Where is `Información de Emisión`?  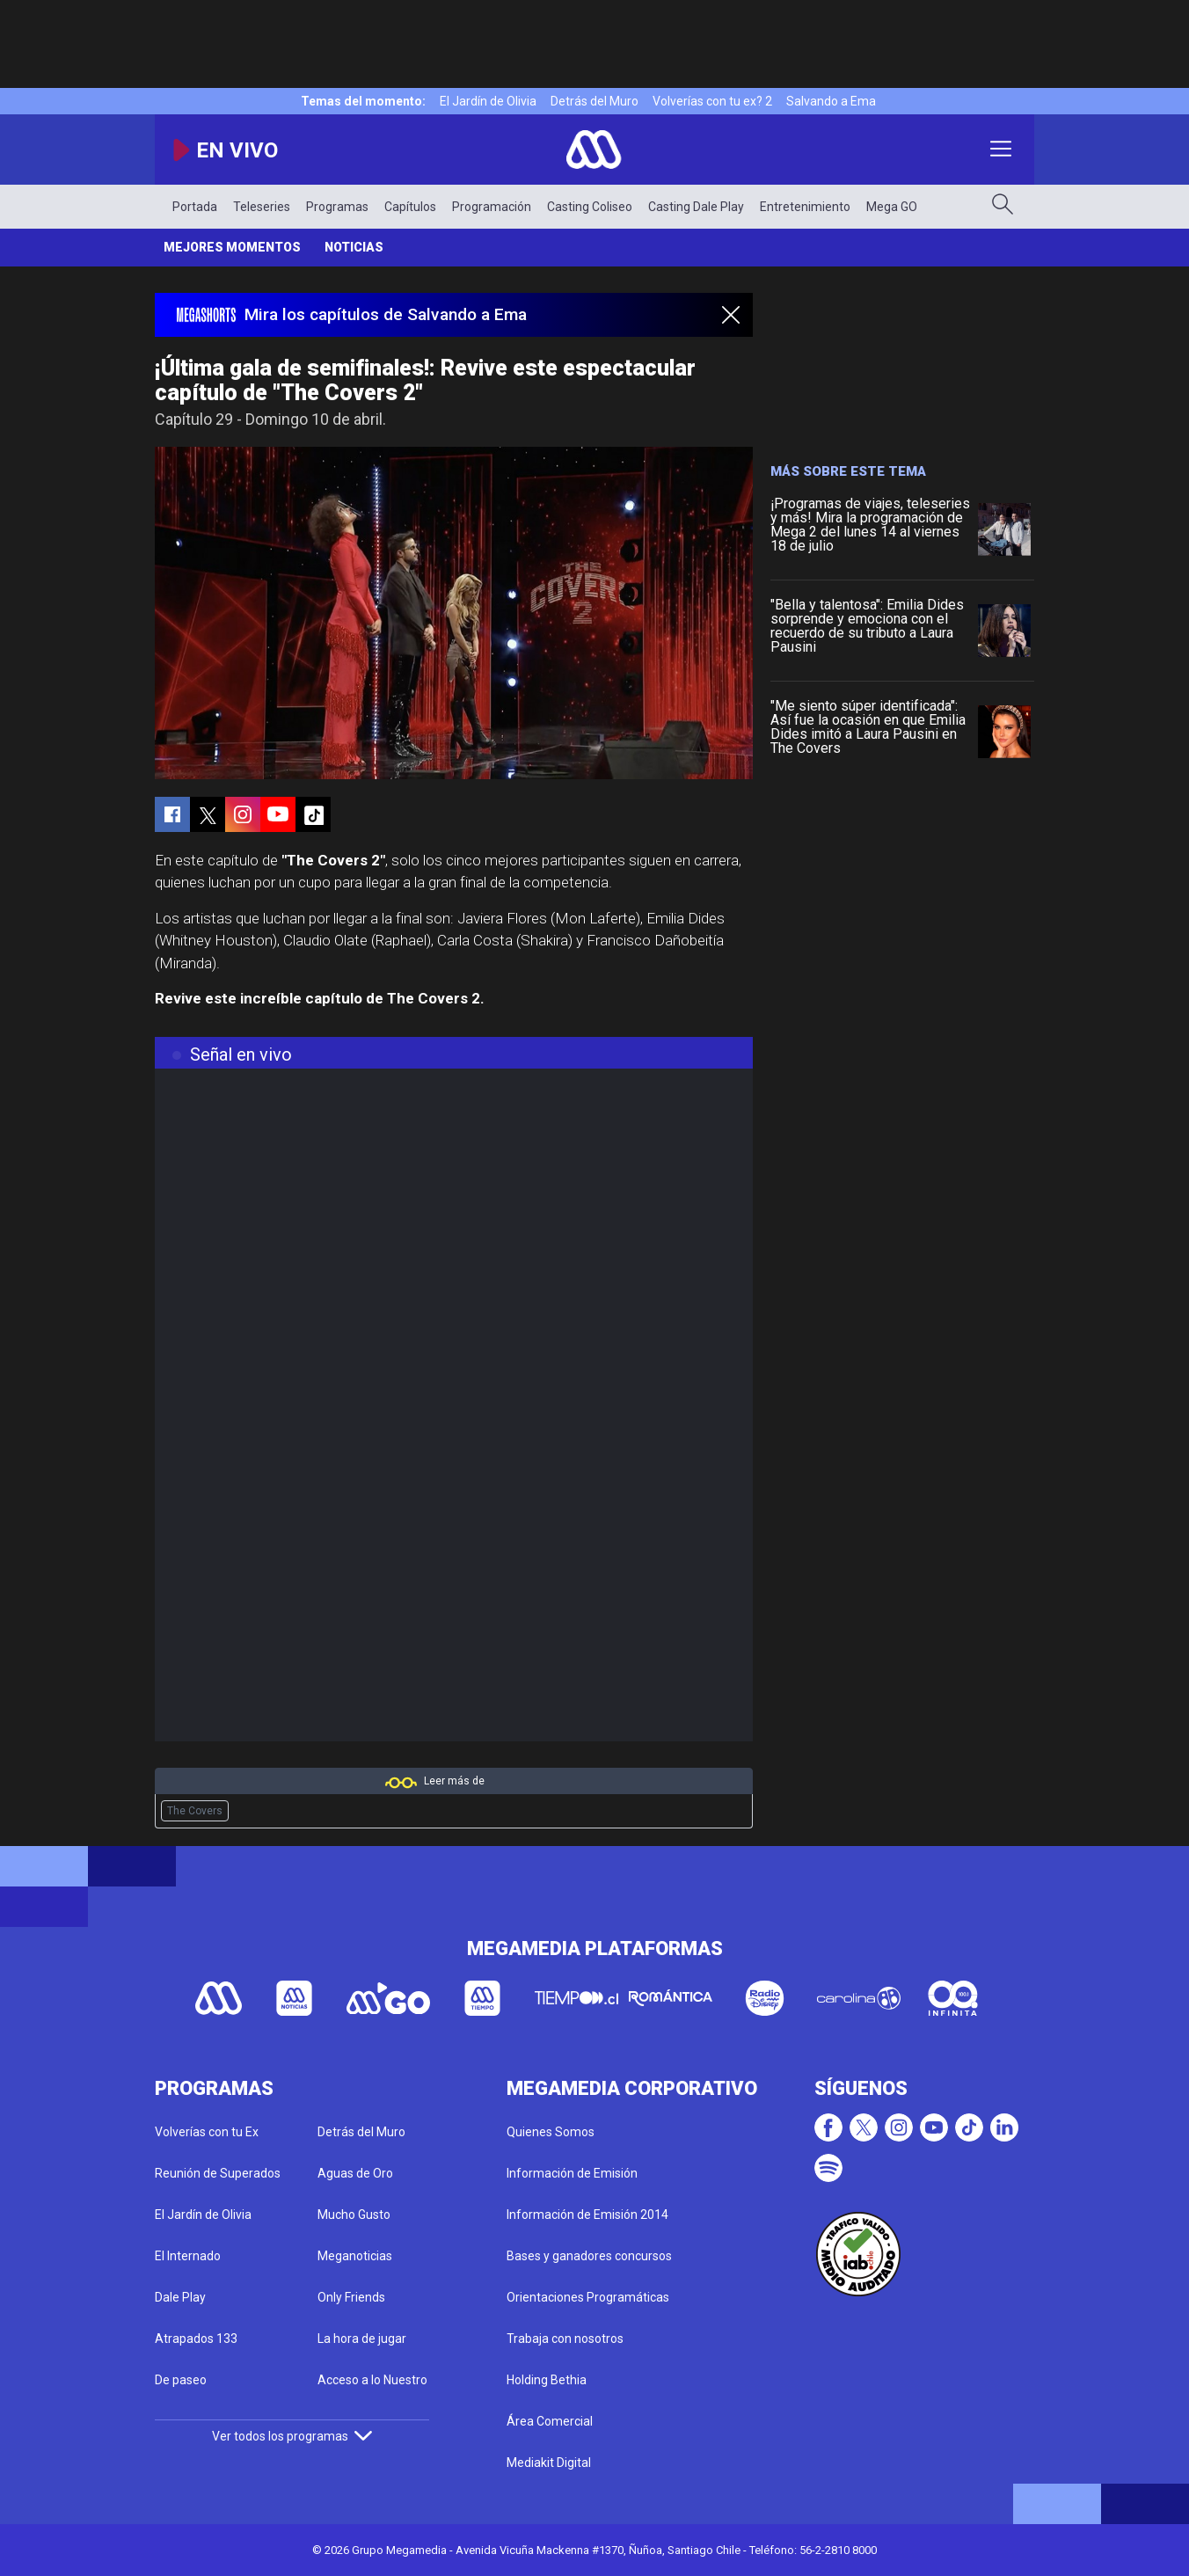 Información de Emisión is located at coordinates (572, 2173).